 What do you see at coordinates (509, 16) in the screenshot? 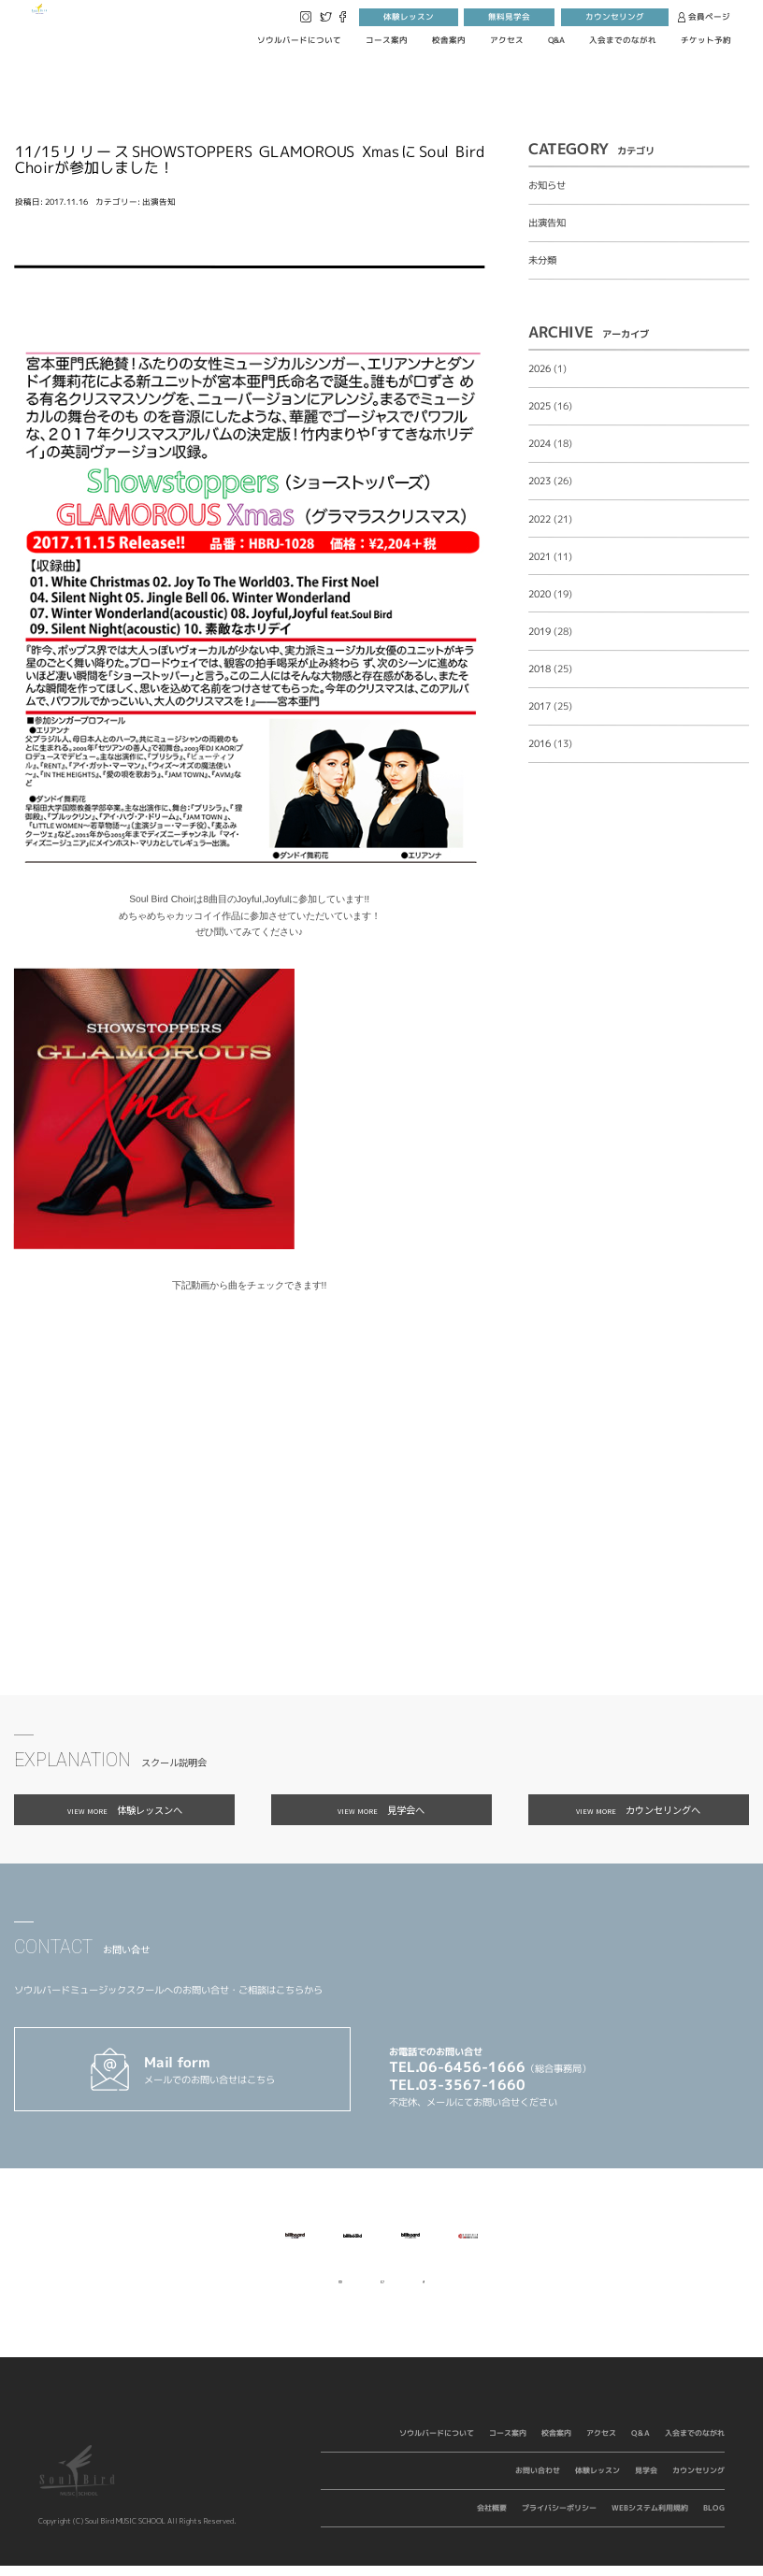
I see `無料見学会` at bounding box center [509, 16].